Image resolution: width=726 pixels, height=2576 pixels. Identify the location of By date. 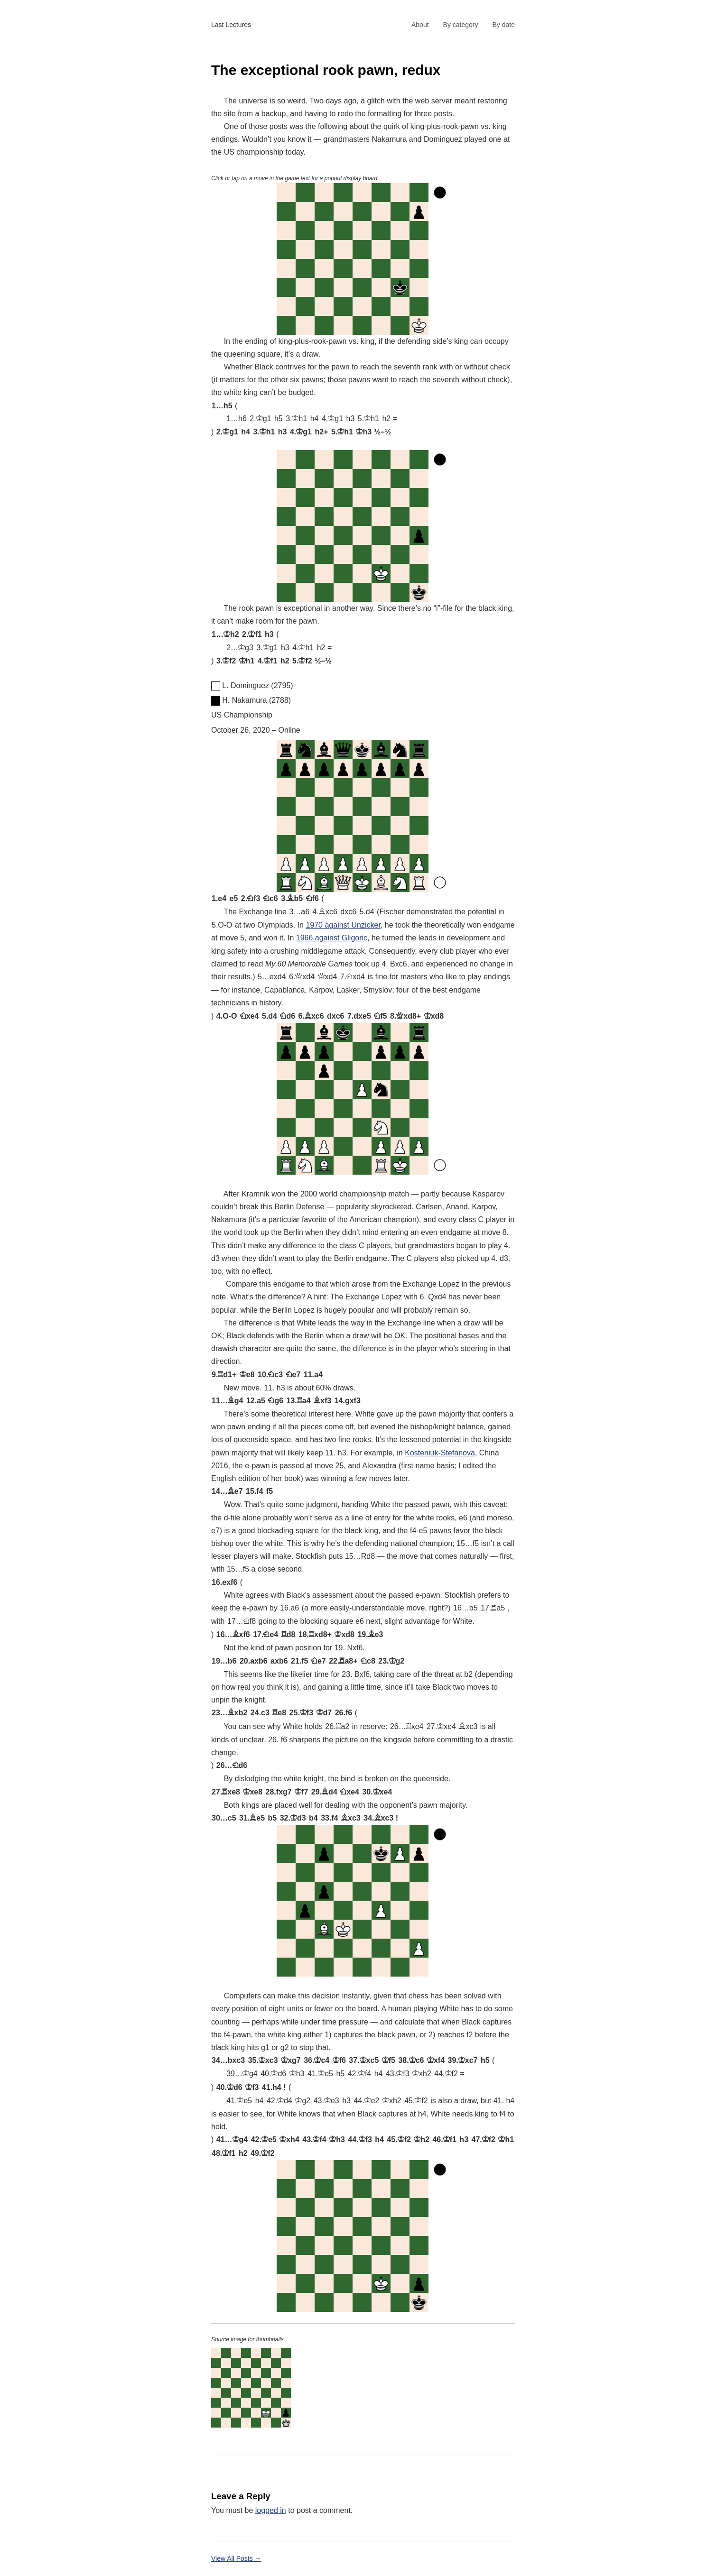
(504, 24).